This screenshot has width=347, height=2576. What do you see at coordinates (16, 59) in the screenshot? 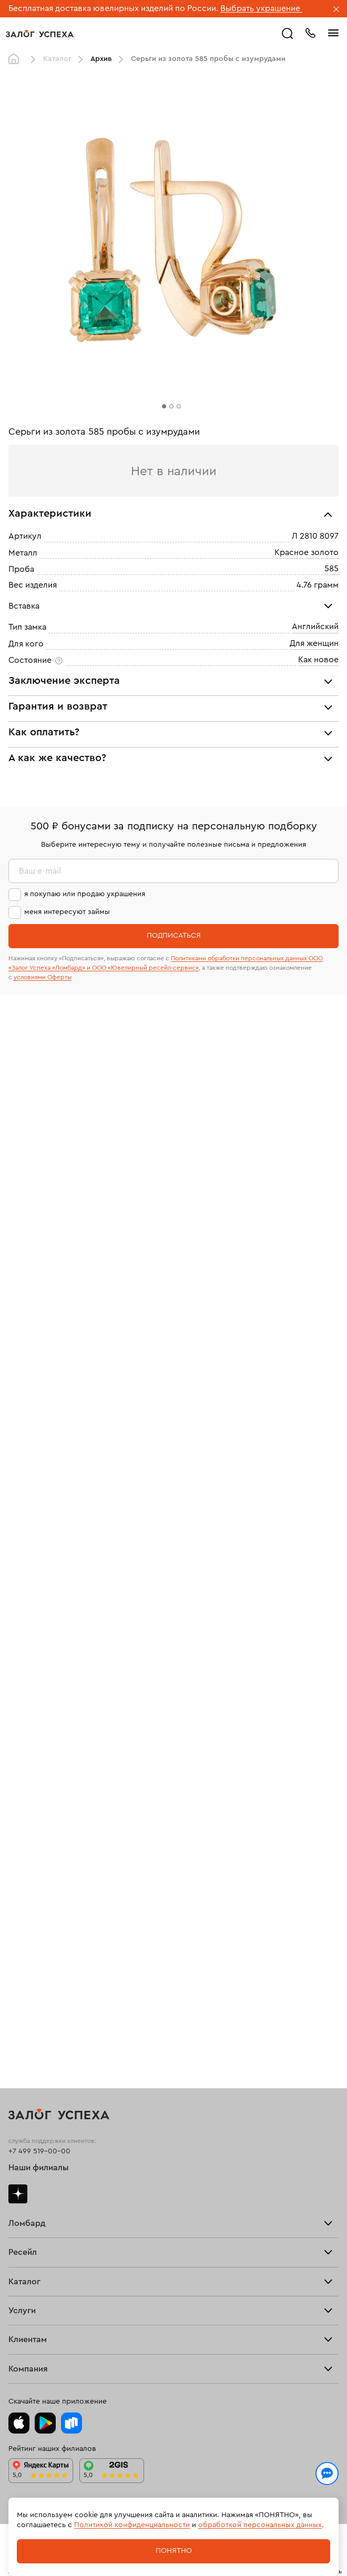
I see `Главная` at bounding box center [16, 59].